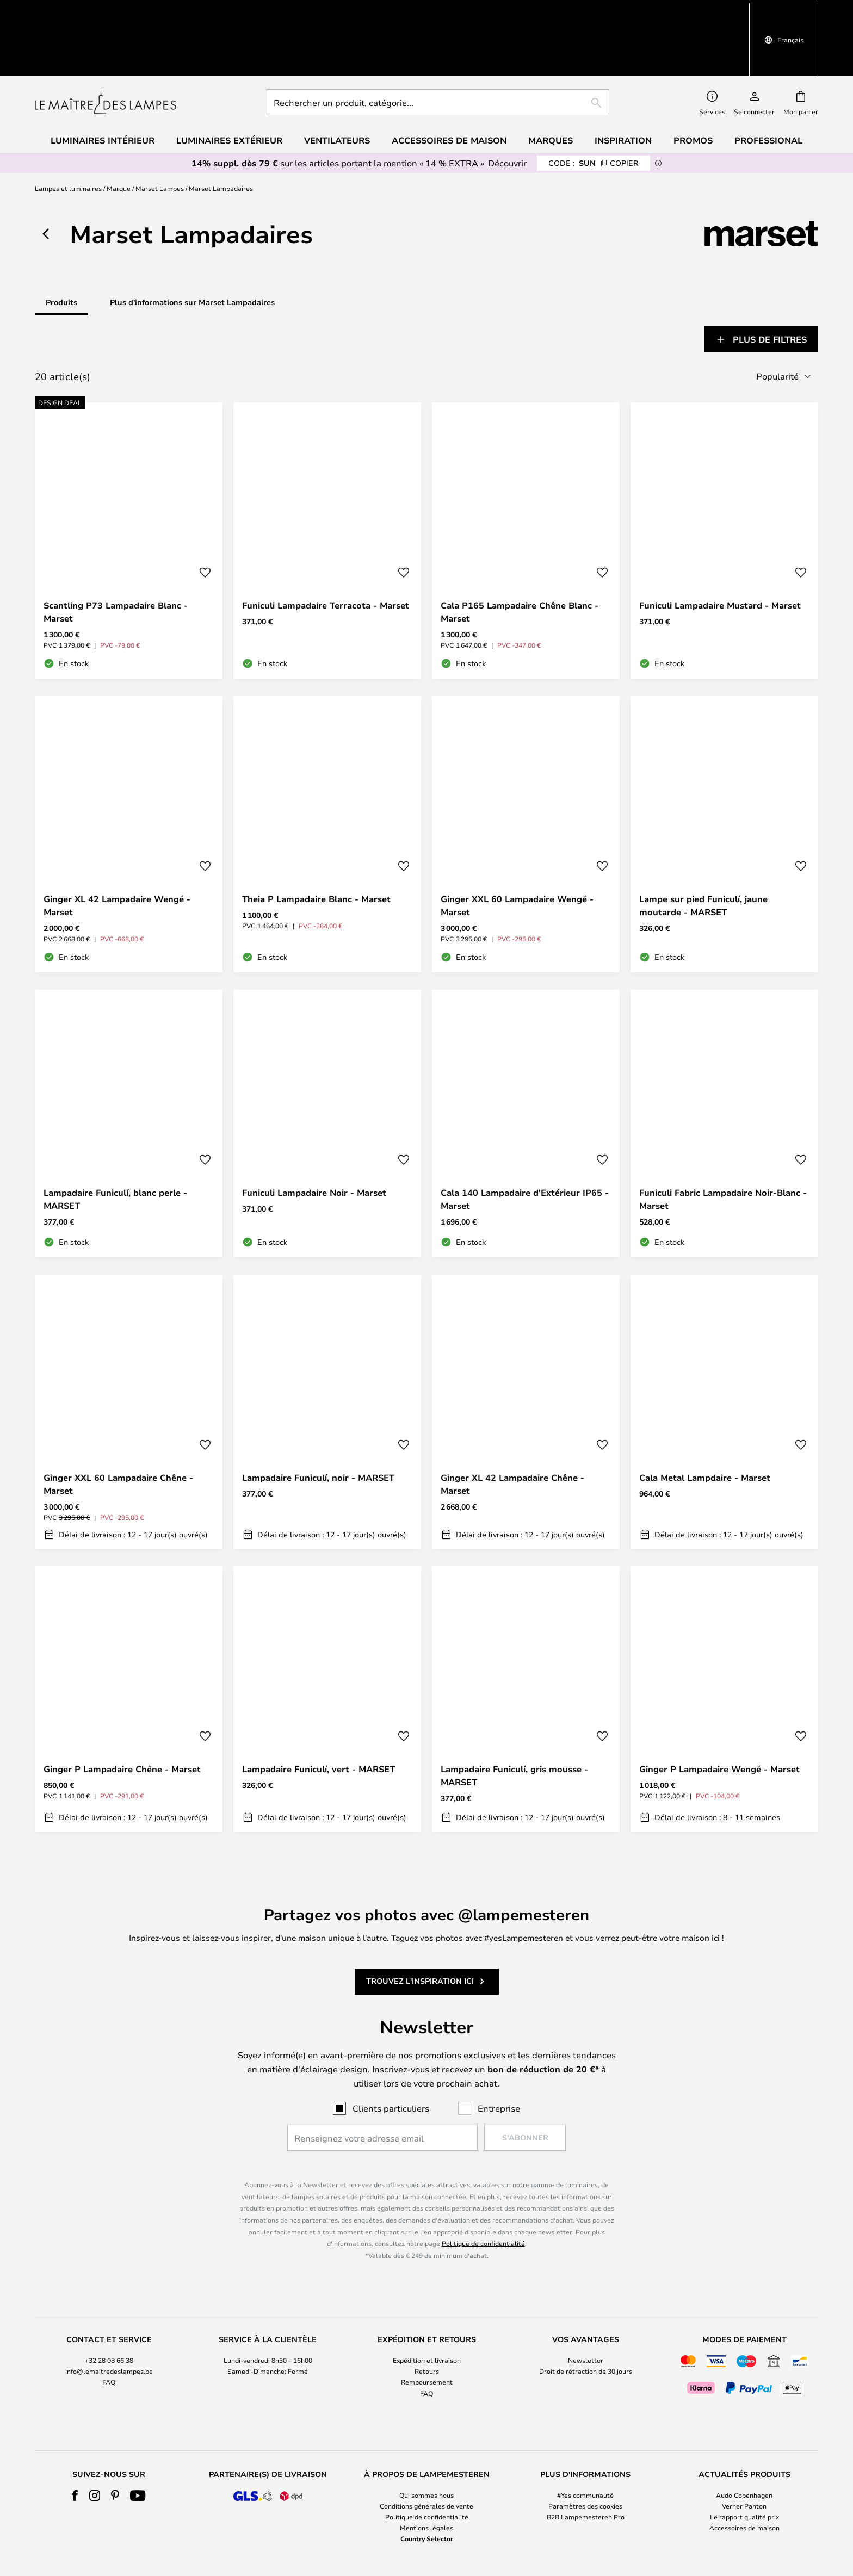 The image size is (853, 2576). I want to click on Country Selector, so click(426, 2480).